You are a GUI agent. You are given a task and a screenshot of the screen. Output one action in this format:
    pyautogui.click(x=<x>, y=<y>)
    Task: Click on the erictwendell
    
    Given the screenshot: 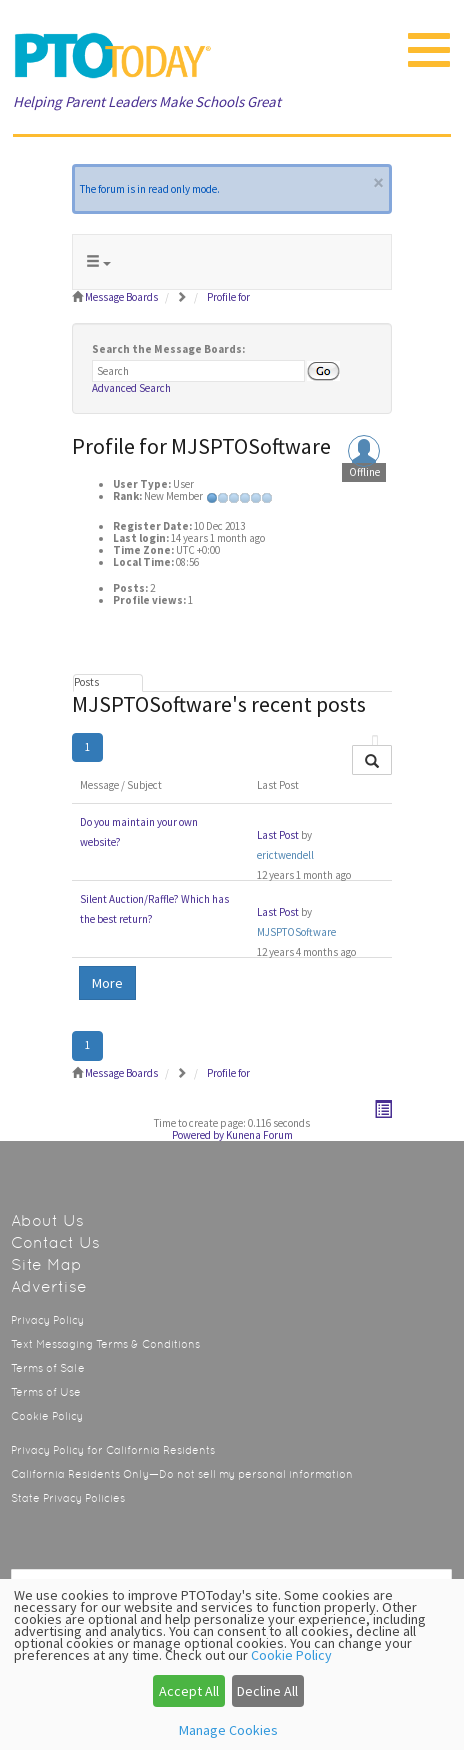 What is the action you would take?
    pyautogui.click(x=285, y=855)
    